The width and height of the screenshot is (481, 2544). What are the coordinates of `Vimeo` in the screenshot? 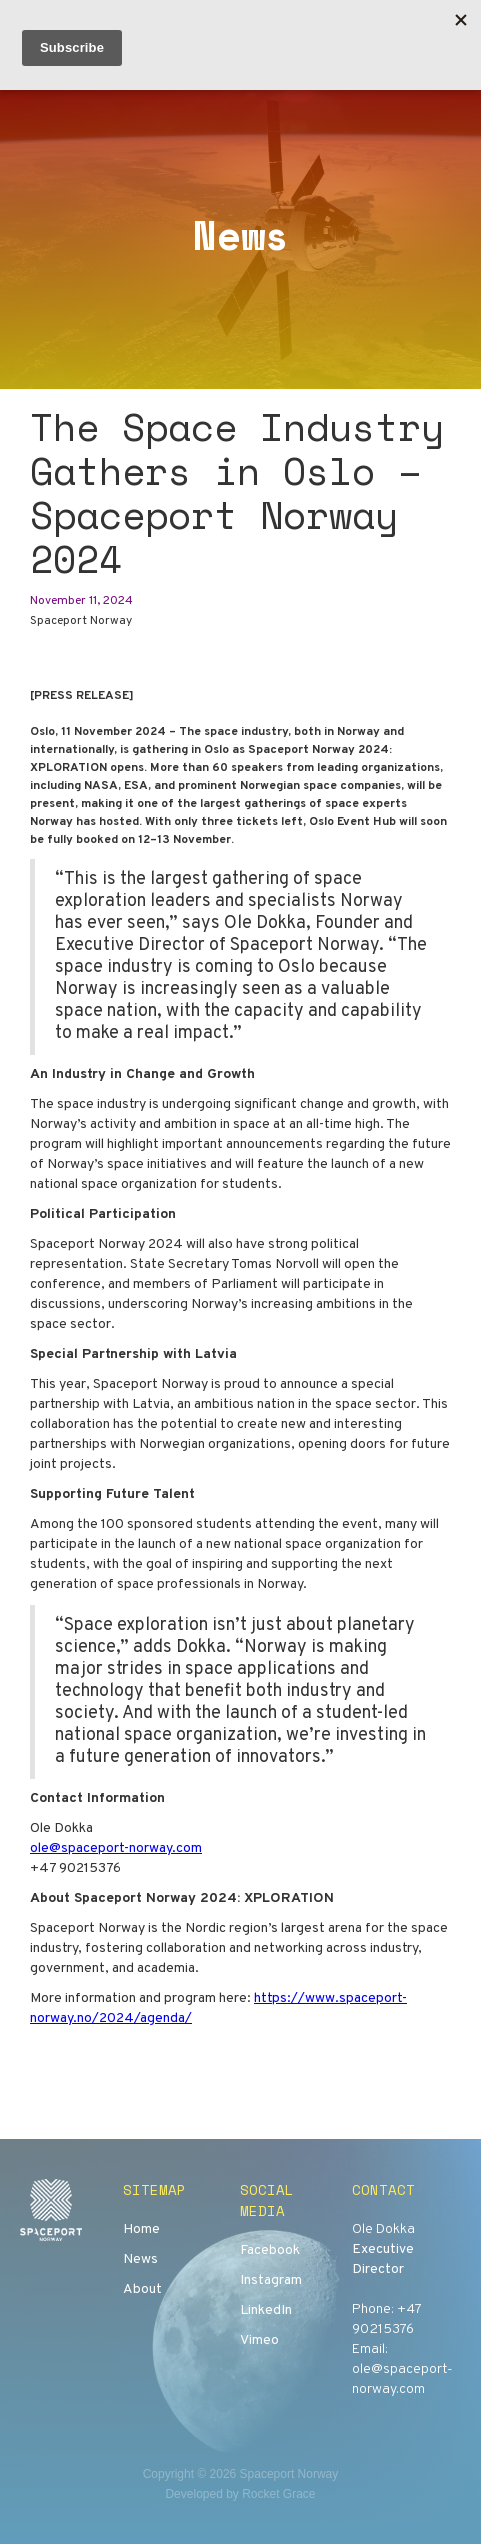 It's located at (259, 2340).